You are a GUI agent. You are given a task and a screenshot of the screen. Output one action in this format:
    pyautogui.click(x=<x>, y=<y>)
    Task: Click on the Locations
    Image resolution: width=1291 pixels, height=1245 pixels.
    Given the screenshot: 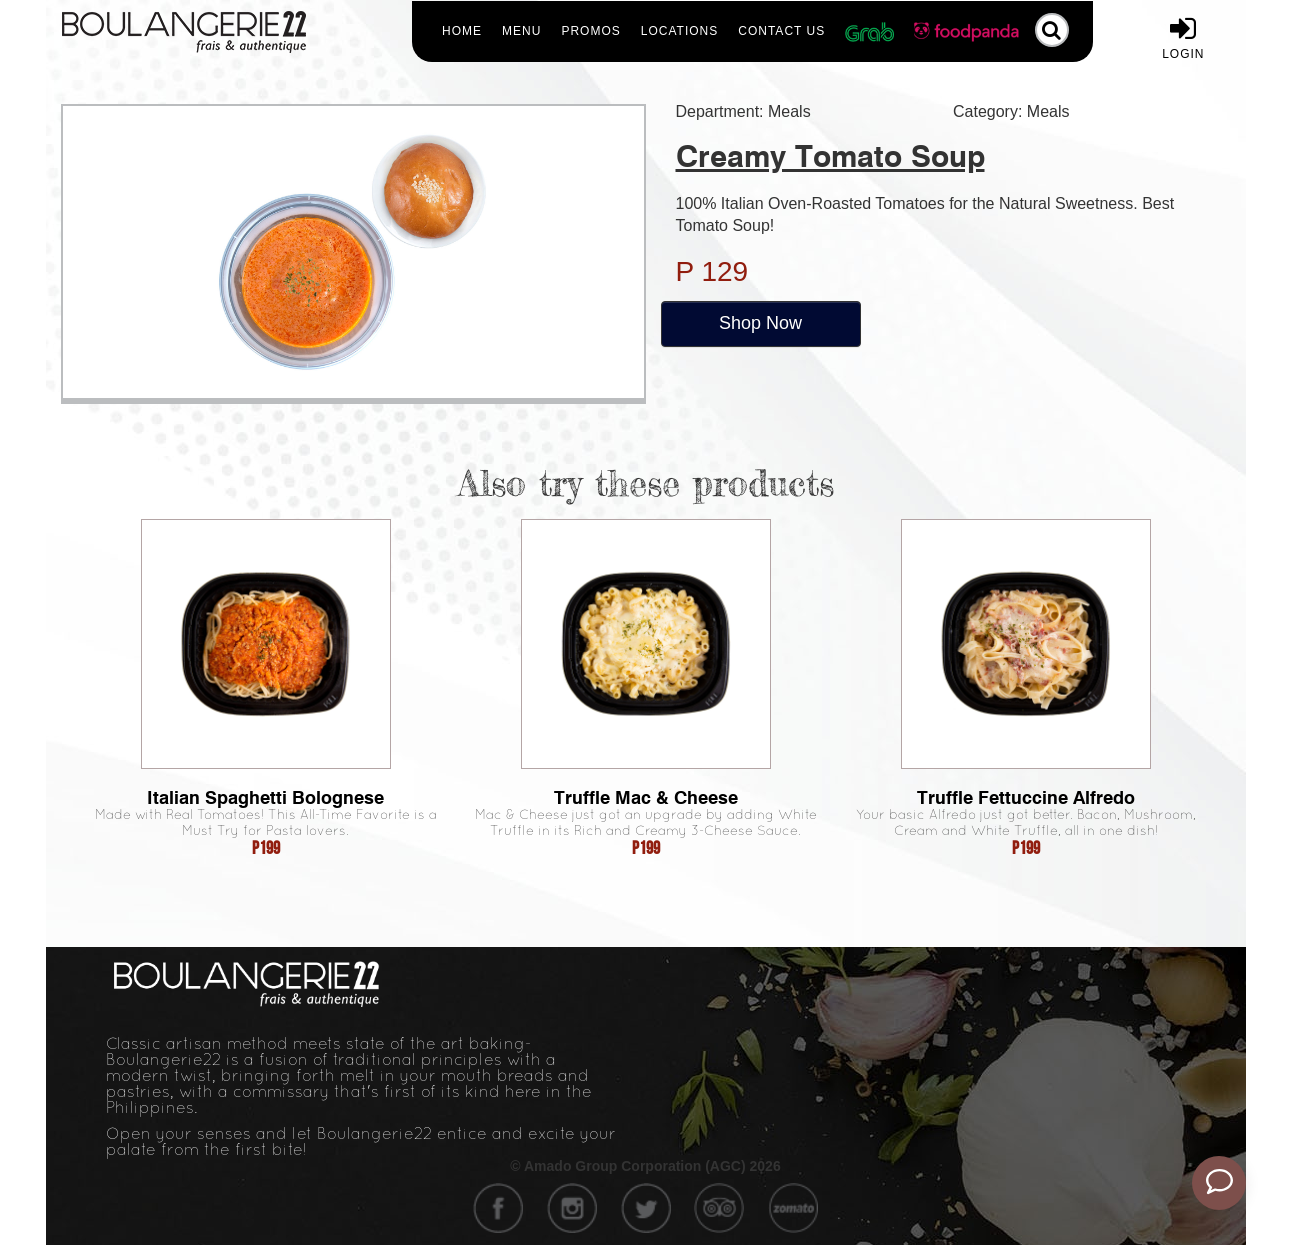 What is the action you would take?
    pyautogui.click(x=679, y=31)
    